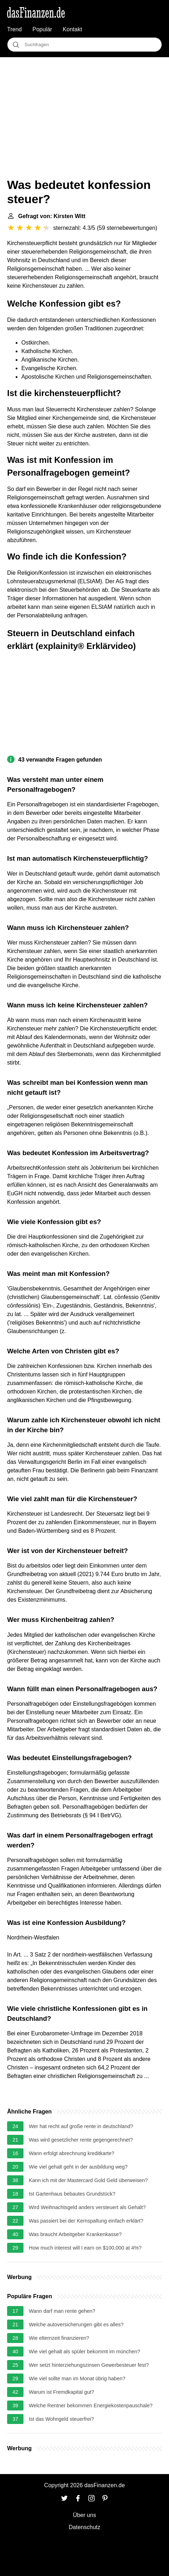  I want to click on Trend, so click(14, 29).